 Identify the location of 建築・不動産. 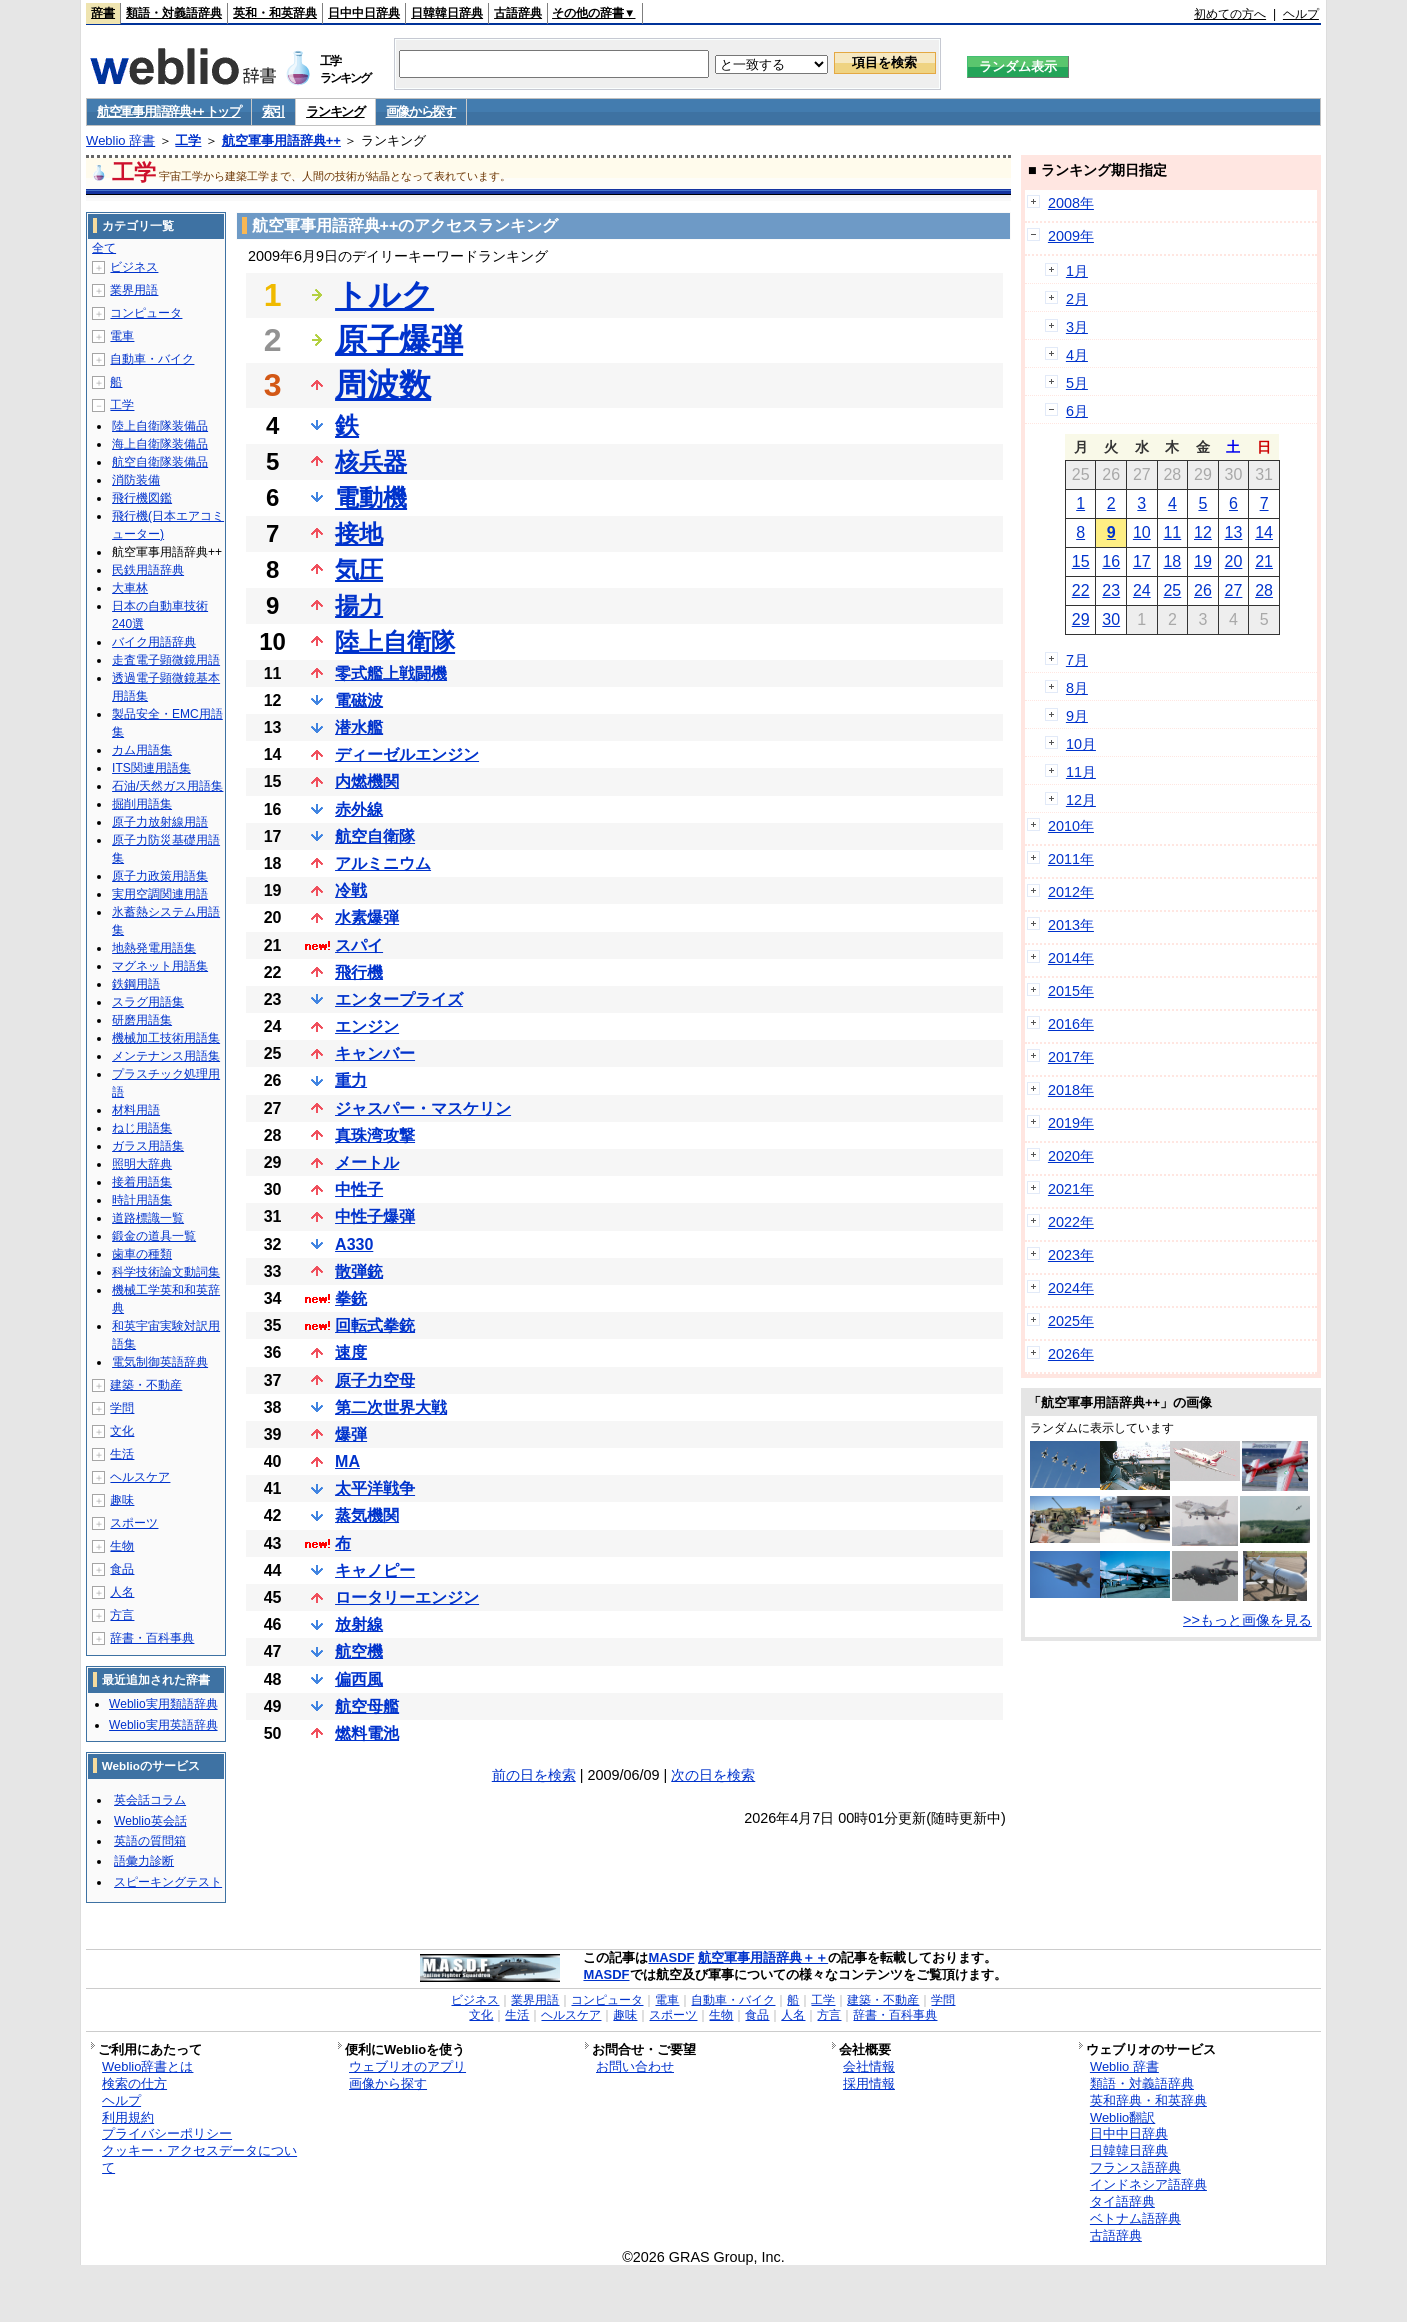
(146, 1385).